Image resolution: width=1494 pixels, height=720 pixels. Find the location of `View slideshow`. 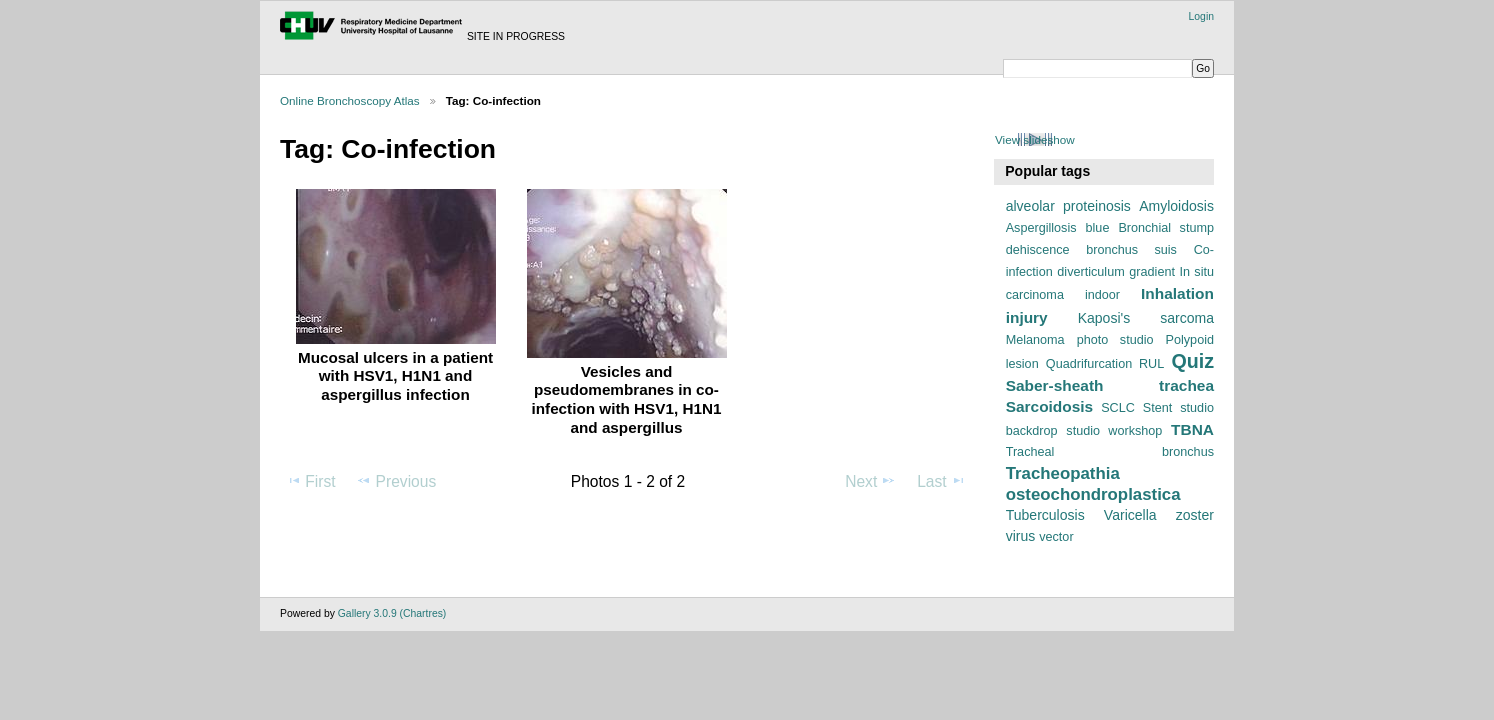

View slideshow is located at coordinates (1035, 139).